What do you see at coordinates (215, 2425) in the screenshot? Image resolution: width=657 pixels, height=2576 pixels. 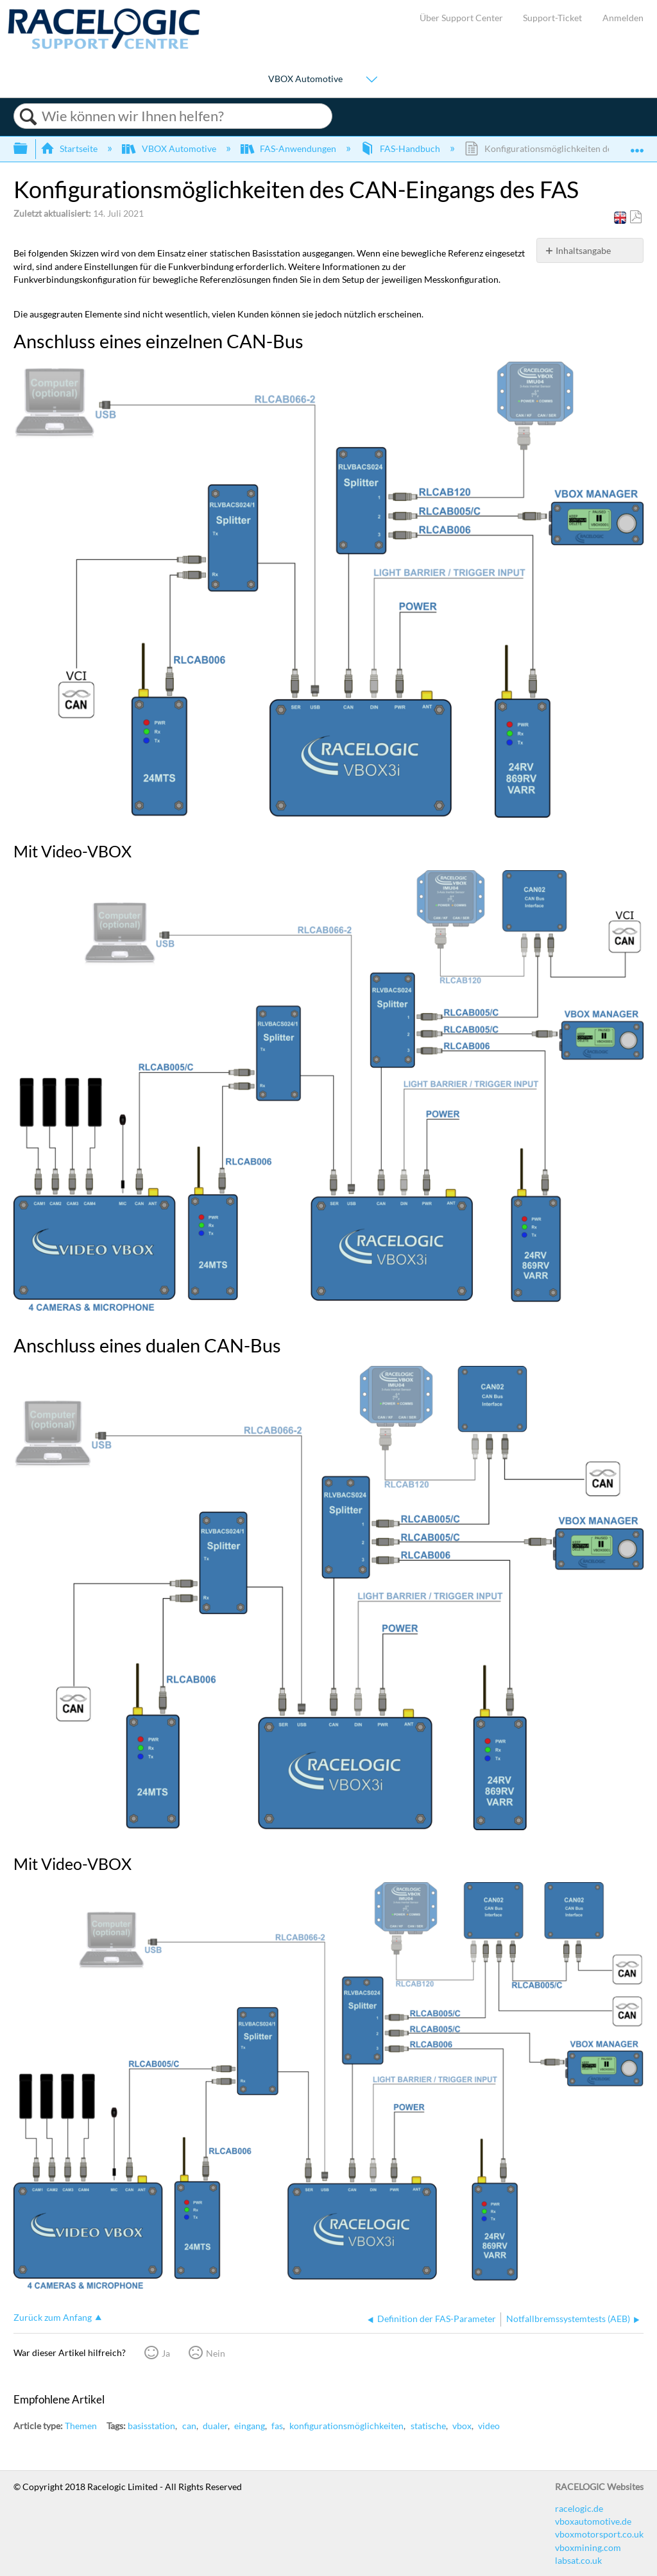 I see `dualer` at bounding box center [215, 2425].